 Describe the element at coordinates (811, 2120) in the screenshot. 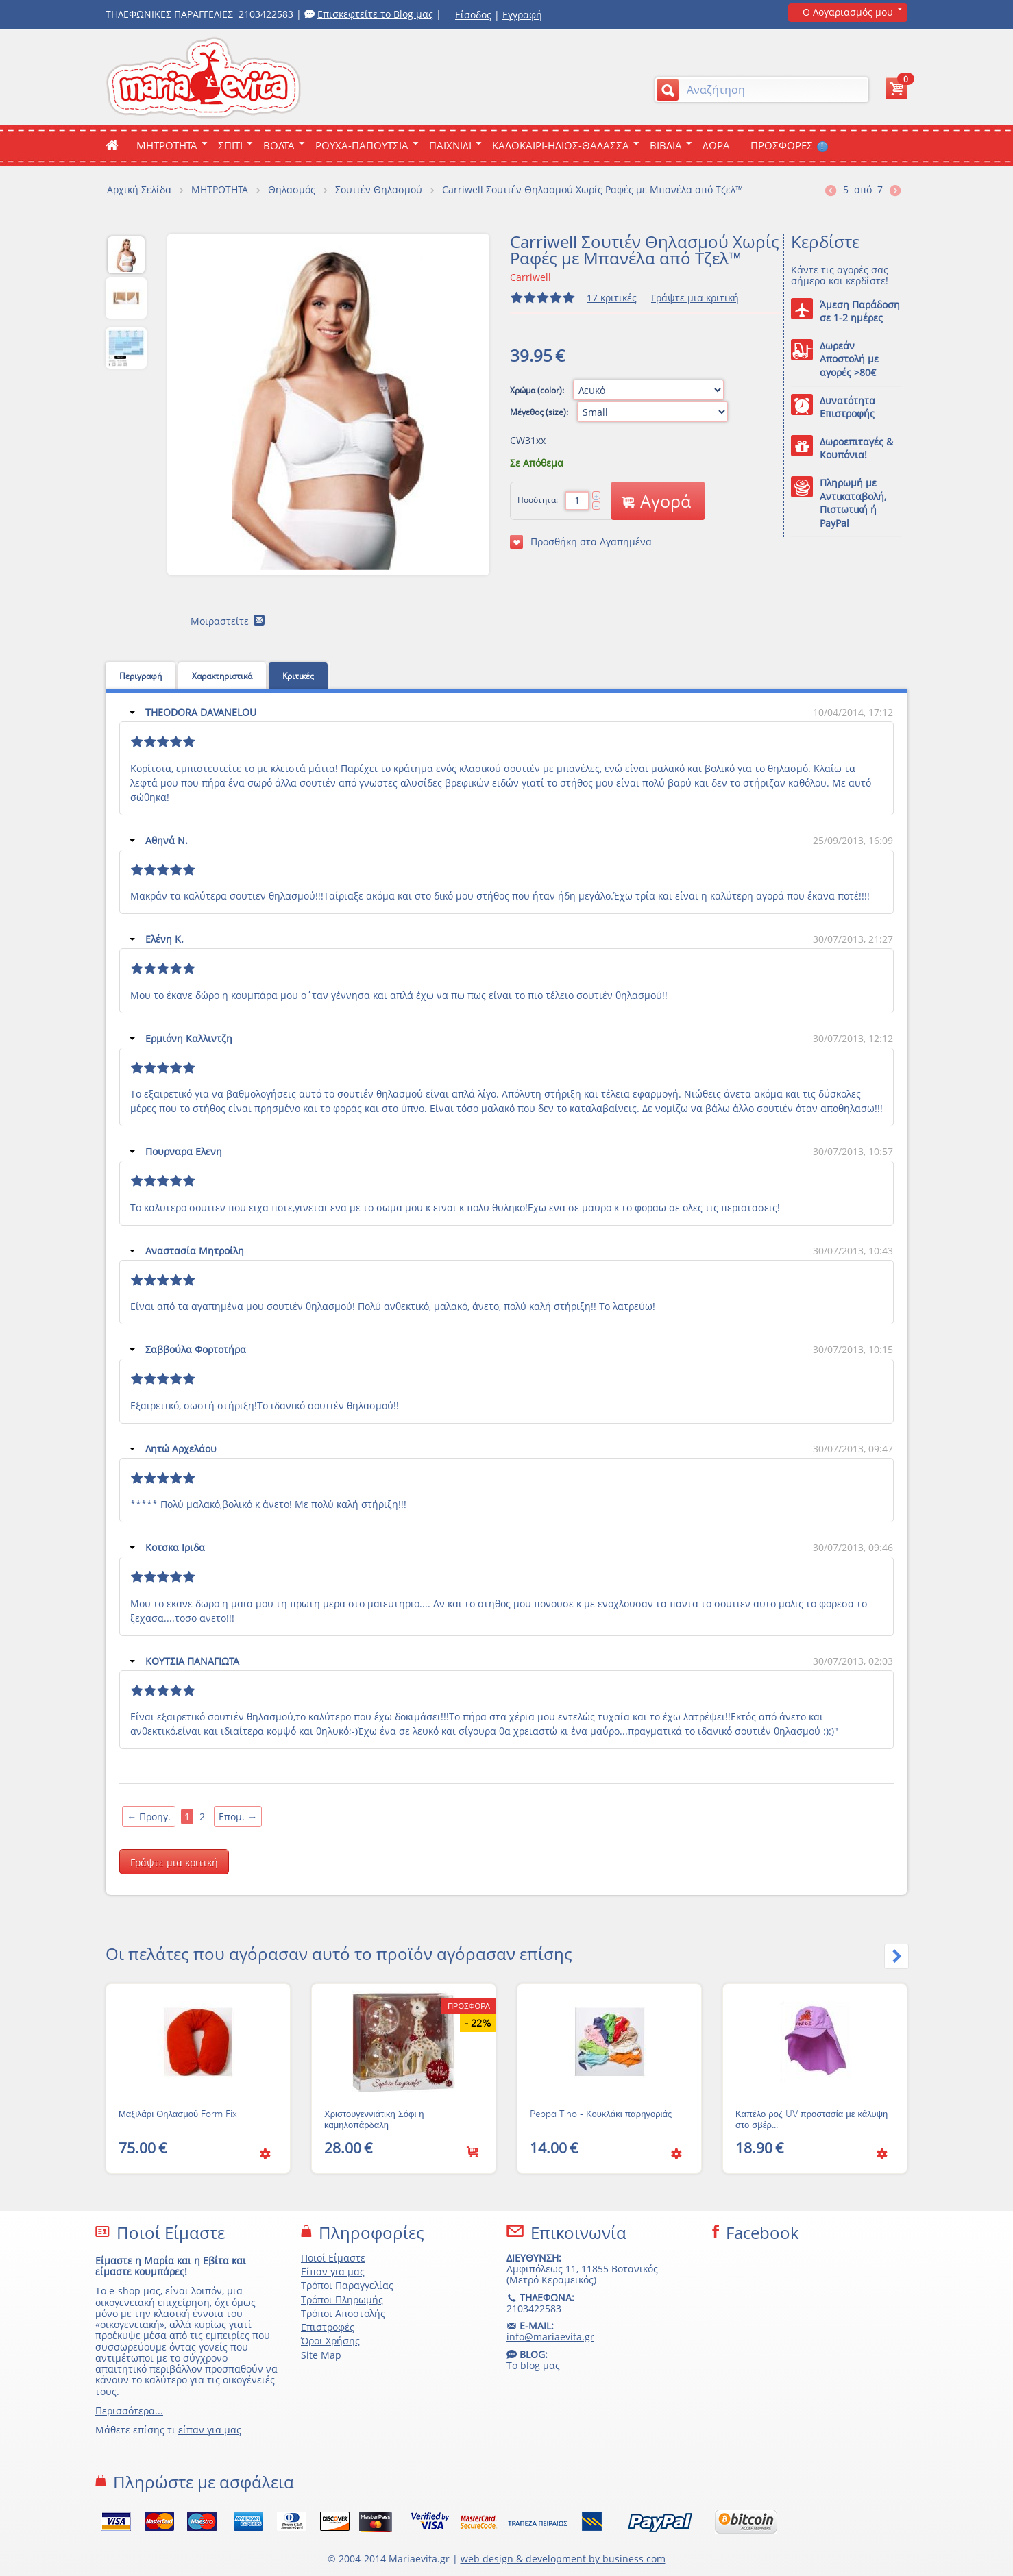

I see `Καπέλο ροζ UV προστασία με κάλυψη στο σβέρ...` at that location.